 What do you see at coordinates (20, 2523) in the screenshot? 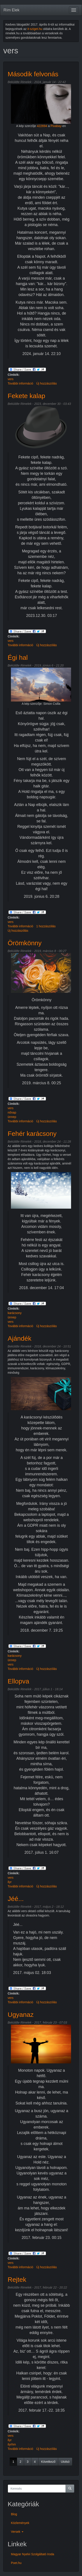
I see `Közlemények` at bounding box center [20, 2523].